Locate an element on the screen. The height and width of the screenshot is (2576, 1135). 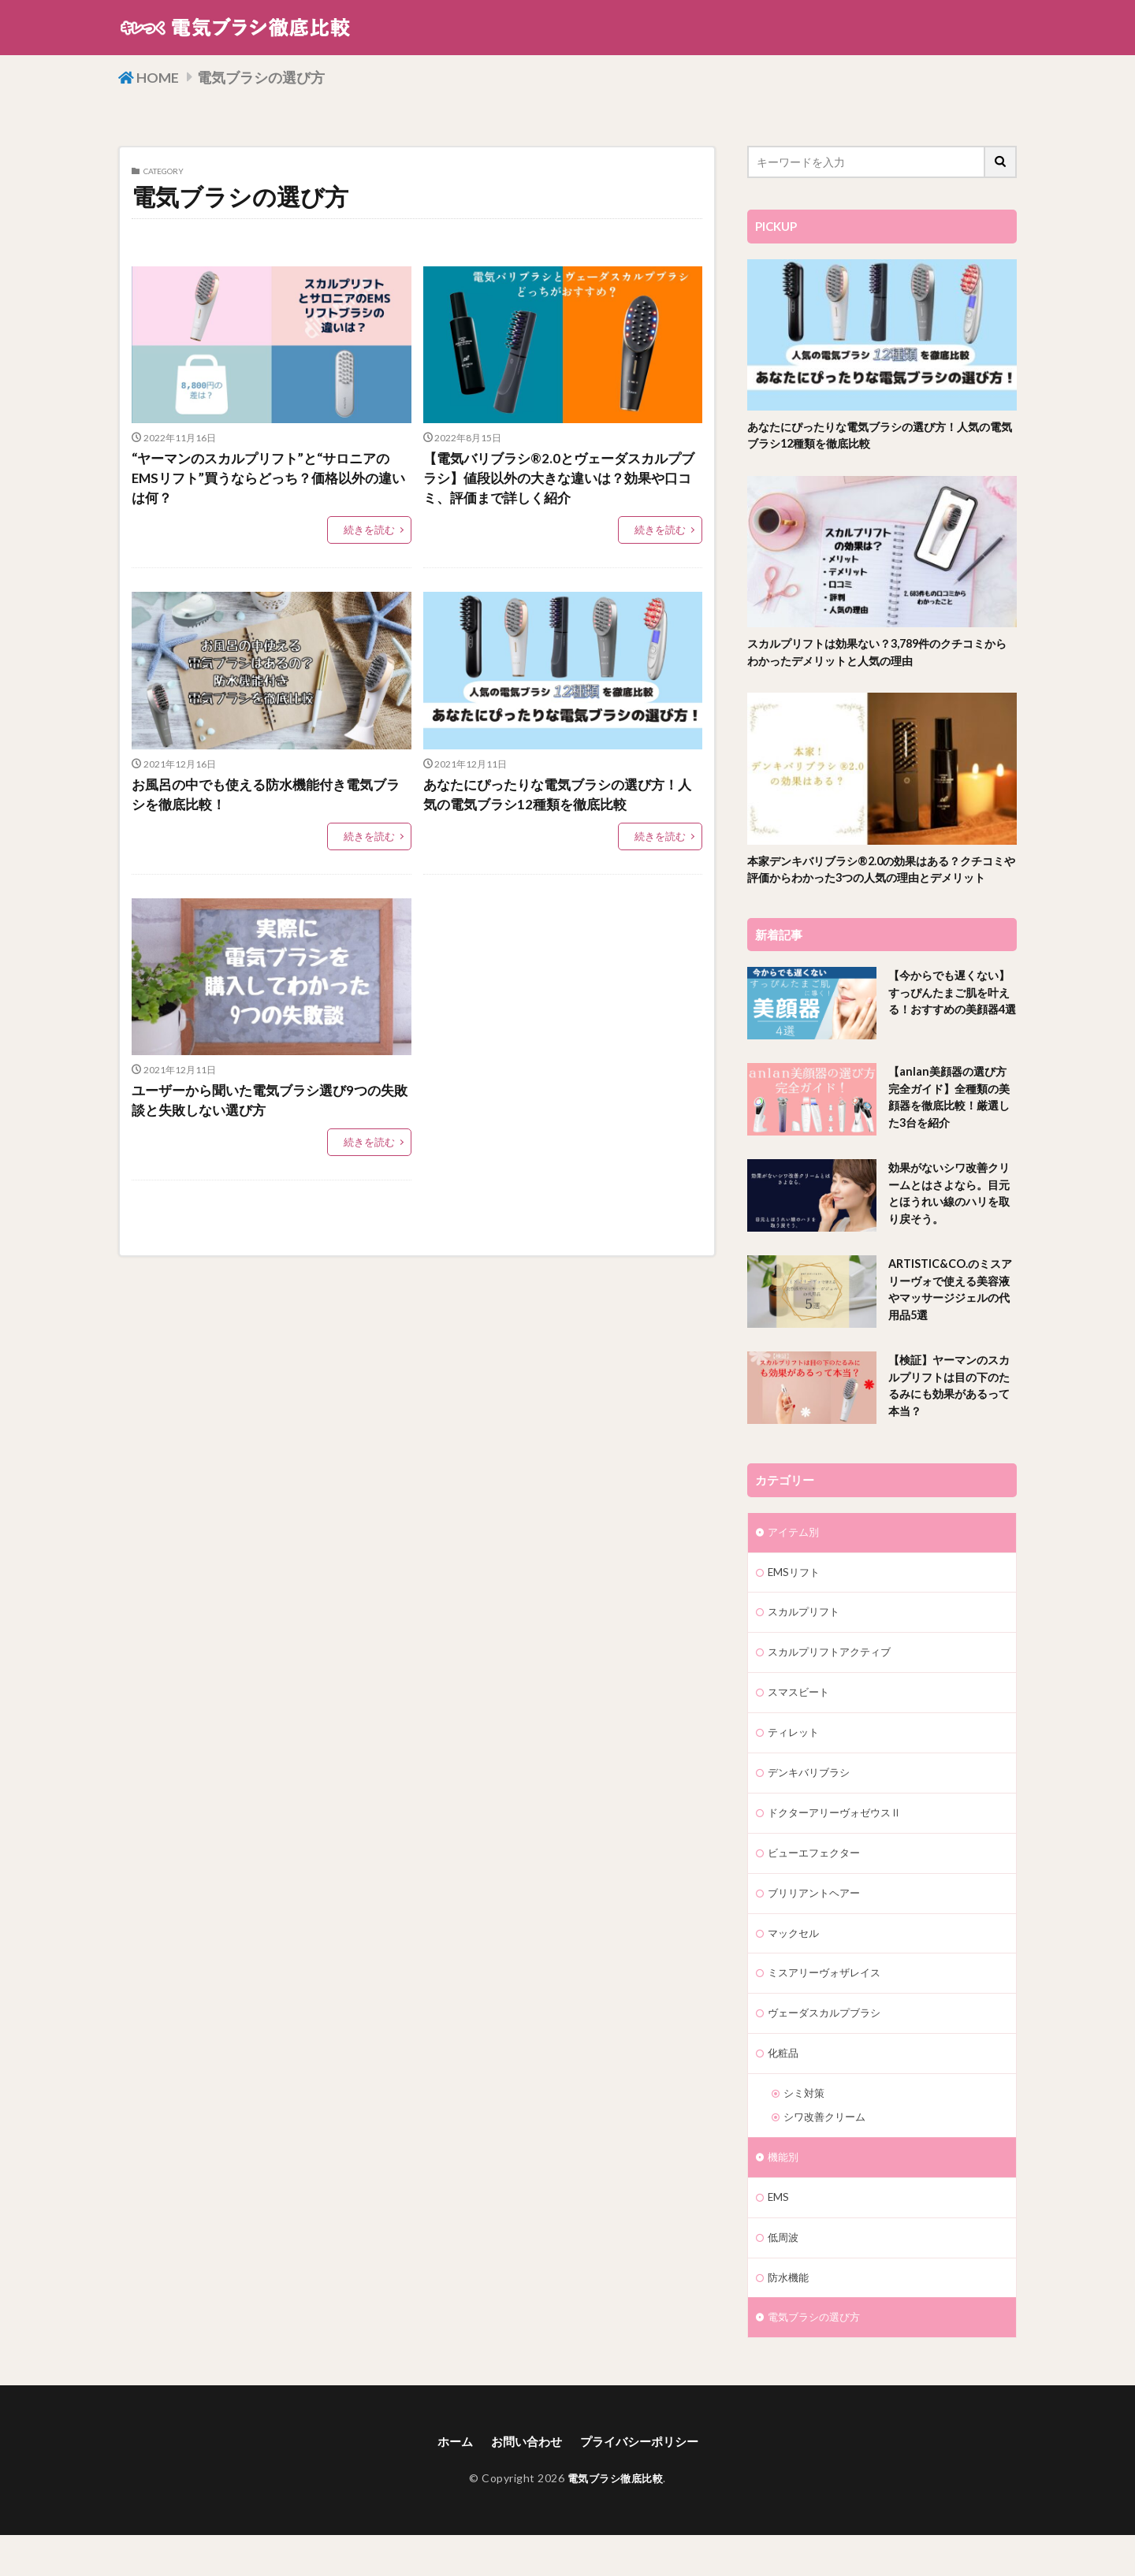
ARTISTIC&CO.のミスアリーヴォで使える美容液やマッサージジェルの代用品5選 is located at coordinates (947, 1313).